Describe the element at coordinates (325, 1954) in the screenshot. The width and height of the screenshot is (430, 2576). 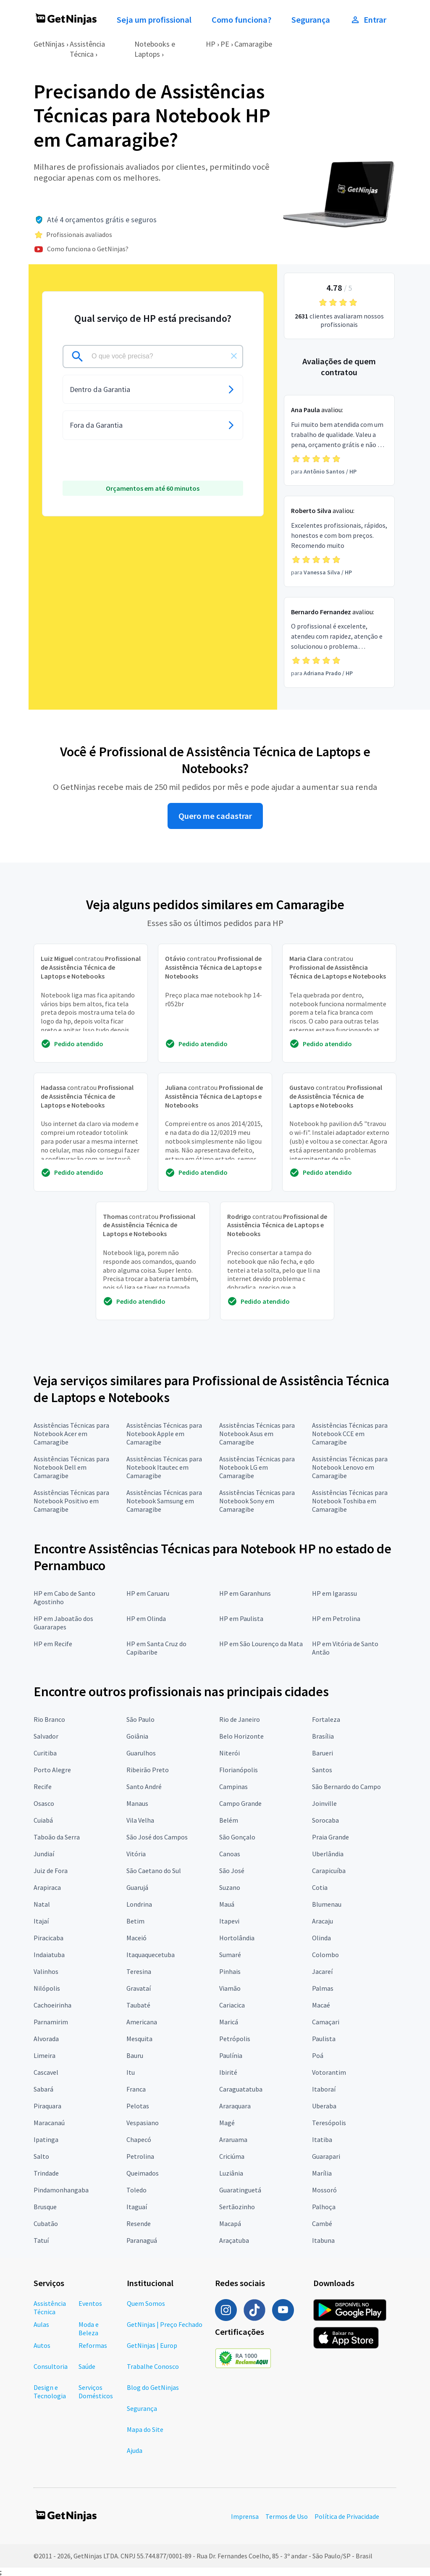
I see `Colombo` at that location.